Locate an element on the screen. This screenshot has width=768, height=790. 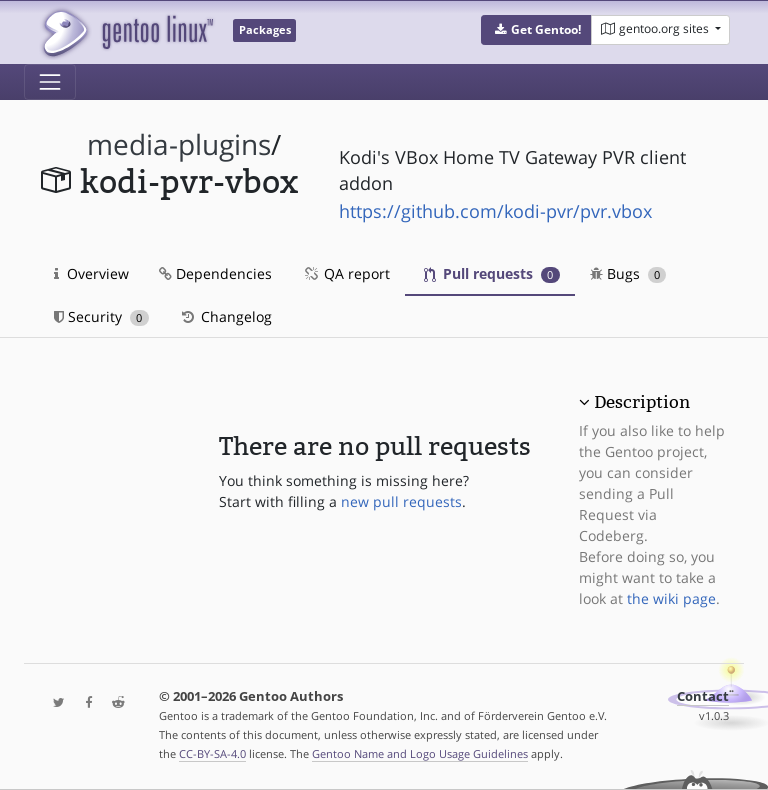
QA report is located at coordinates (346, 273).